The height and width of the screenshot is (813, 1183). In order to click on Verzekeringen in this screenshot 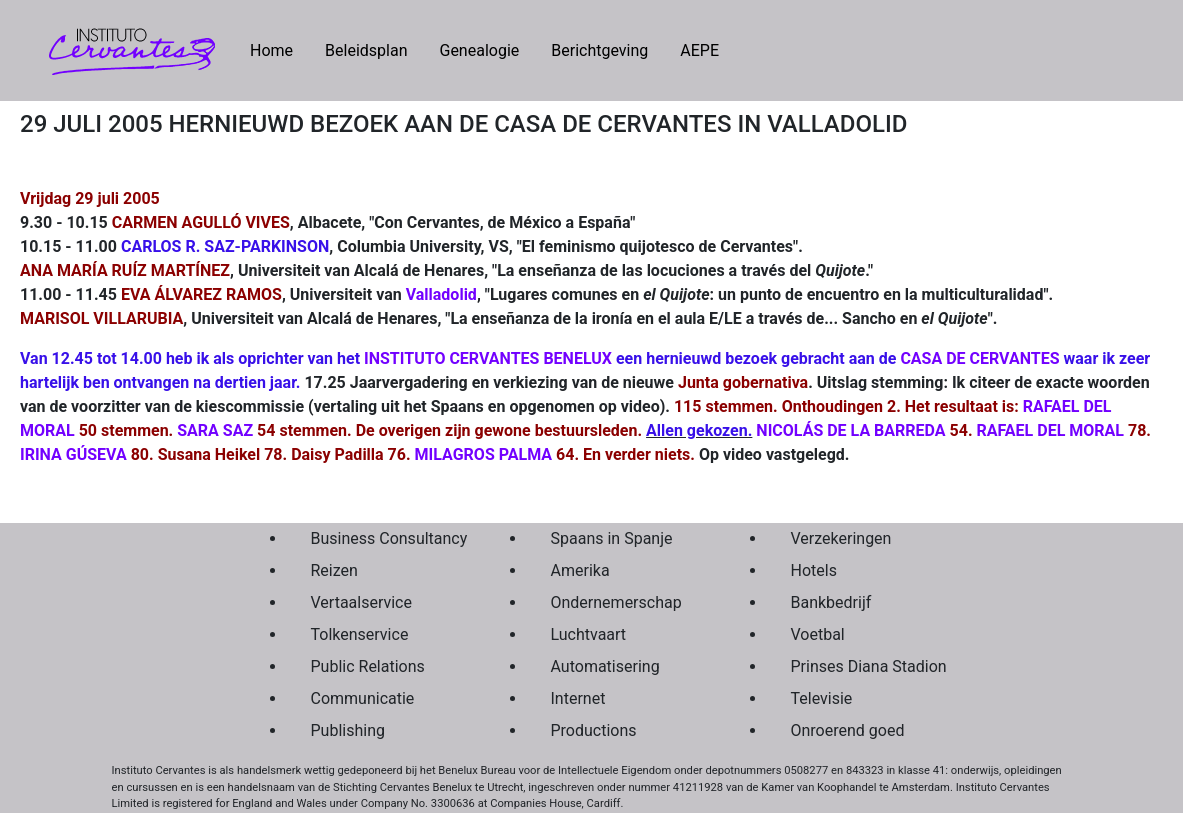, I will do `click(841, 538)`.